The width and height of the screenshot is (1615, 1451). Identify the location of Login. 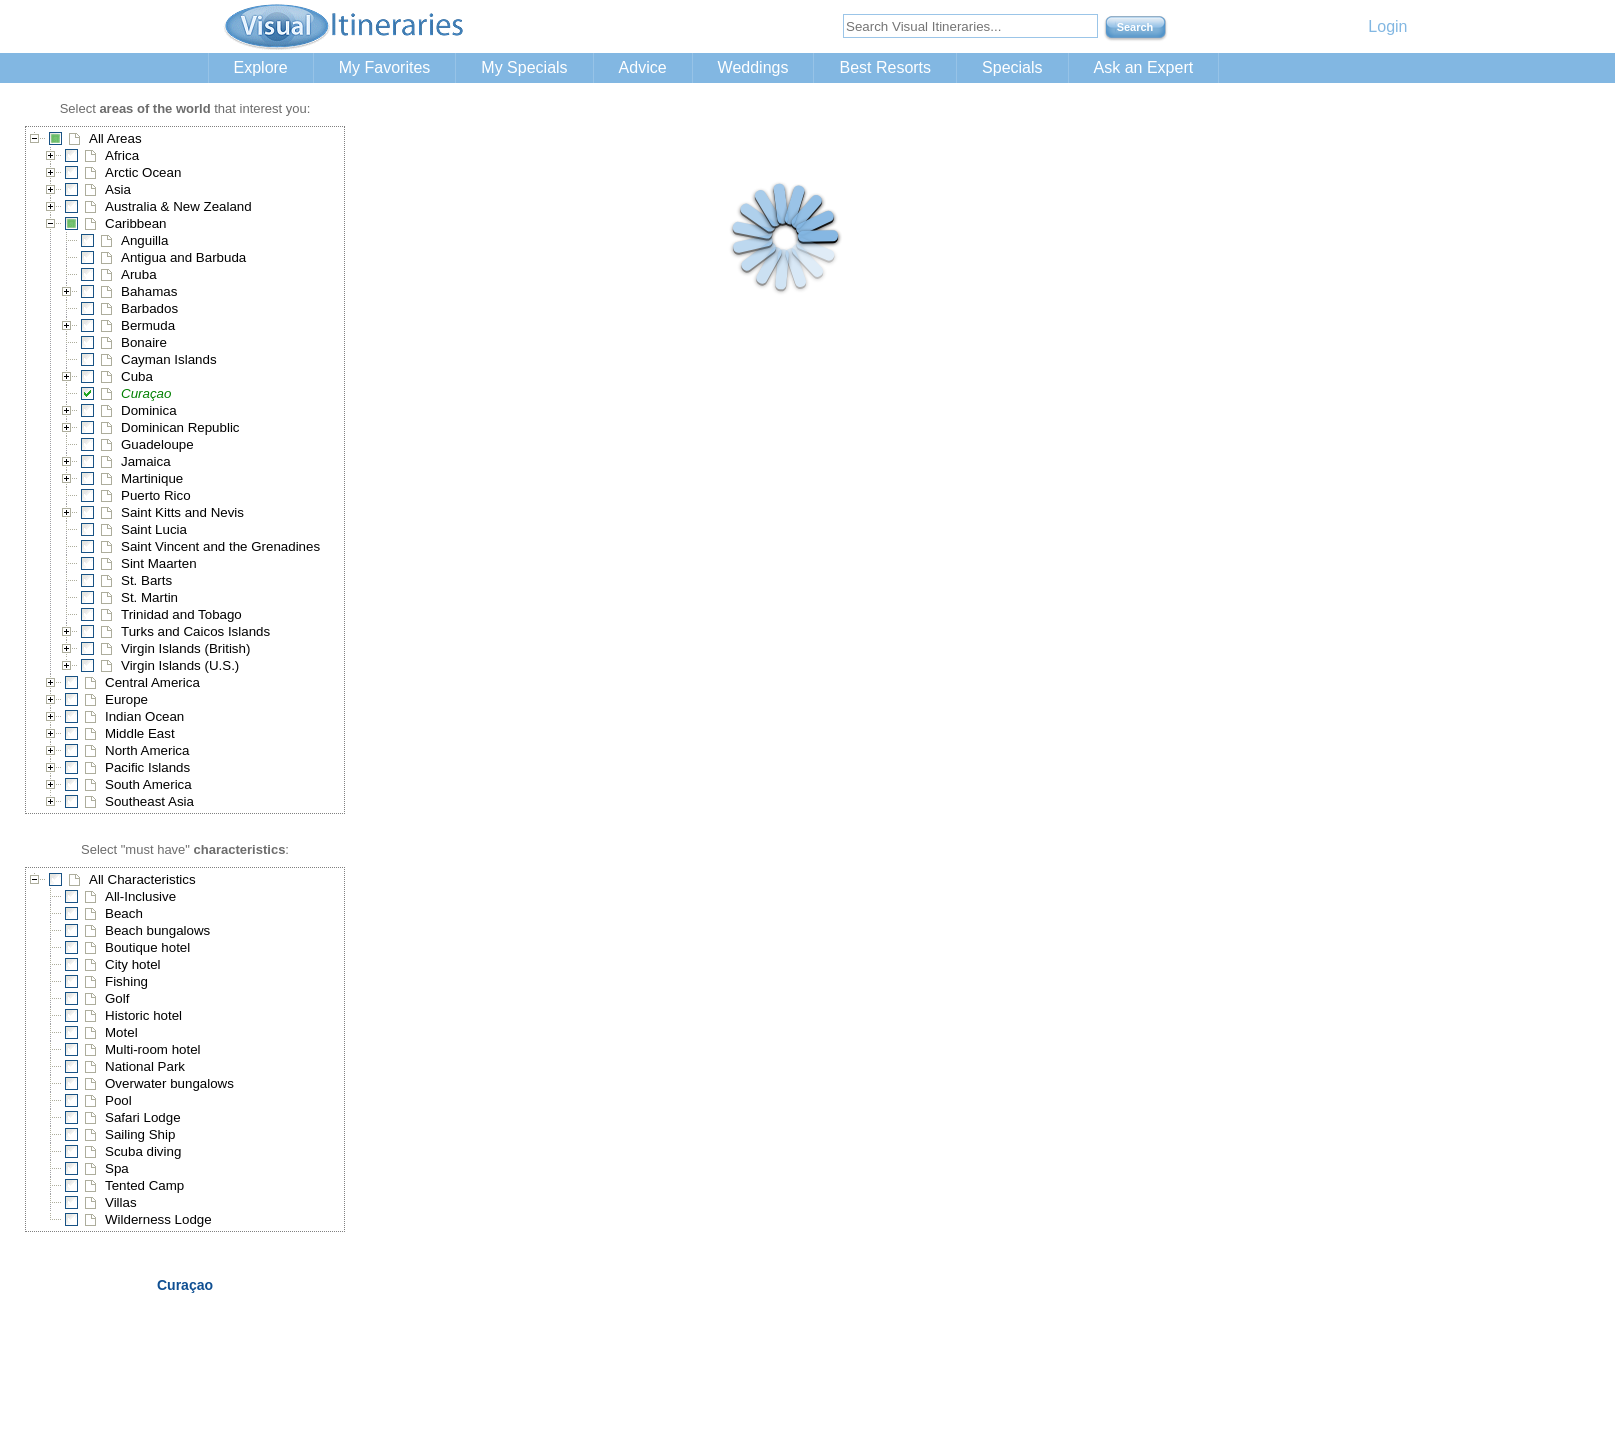
(1387, 26).